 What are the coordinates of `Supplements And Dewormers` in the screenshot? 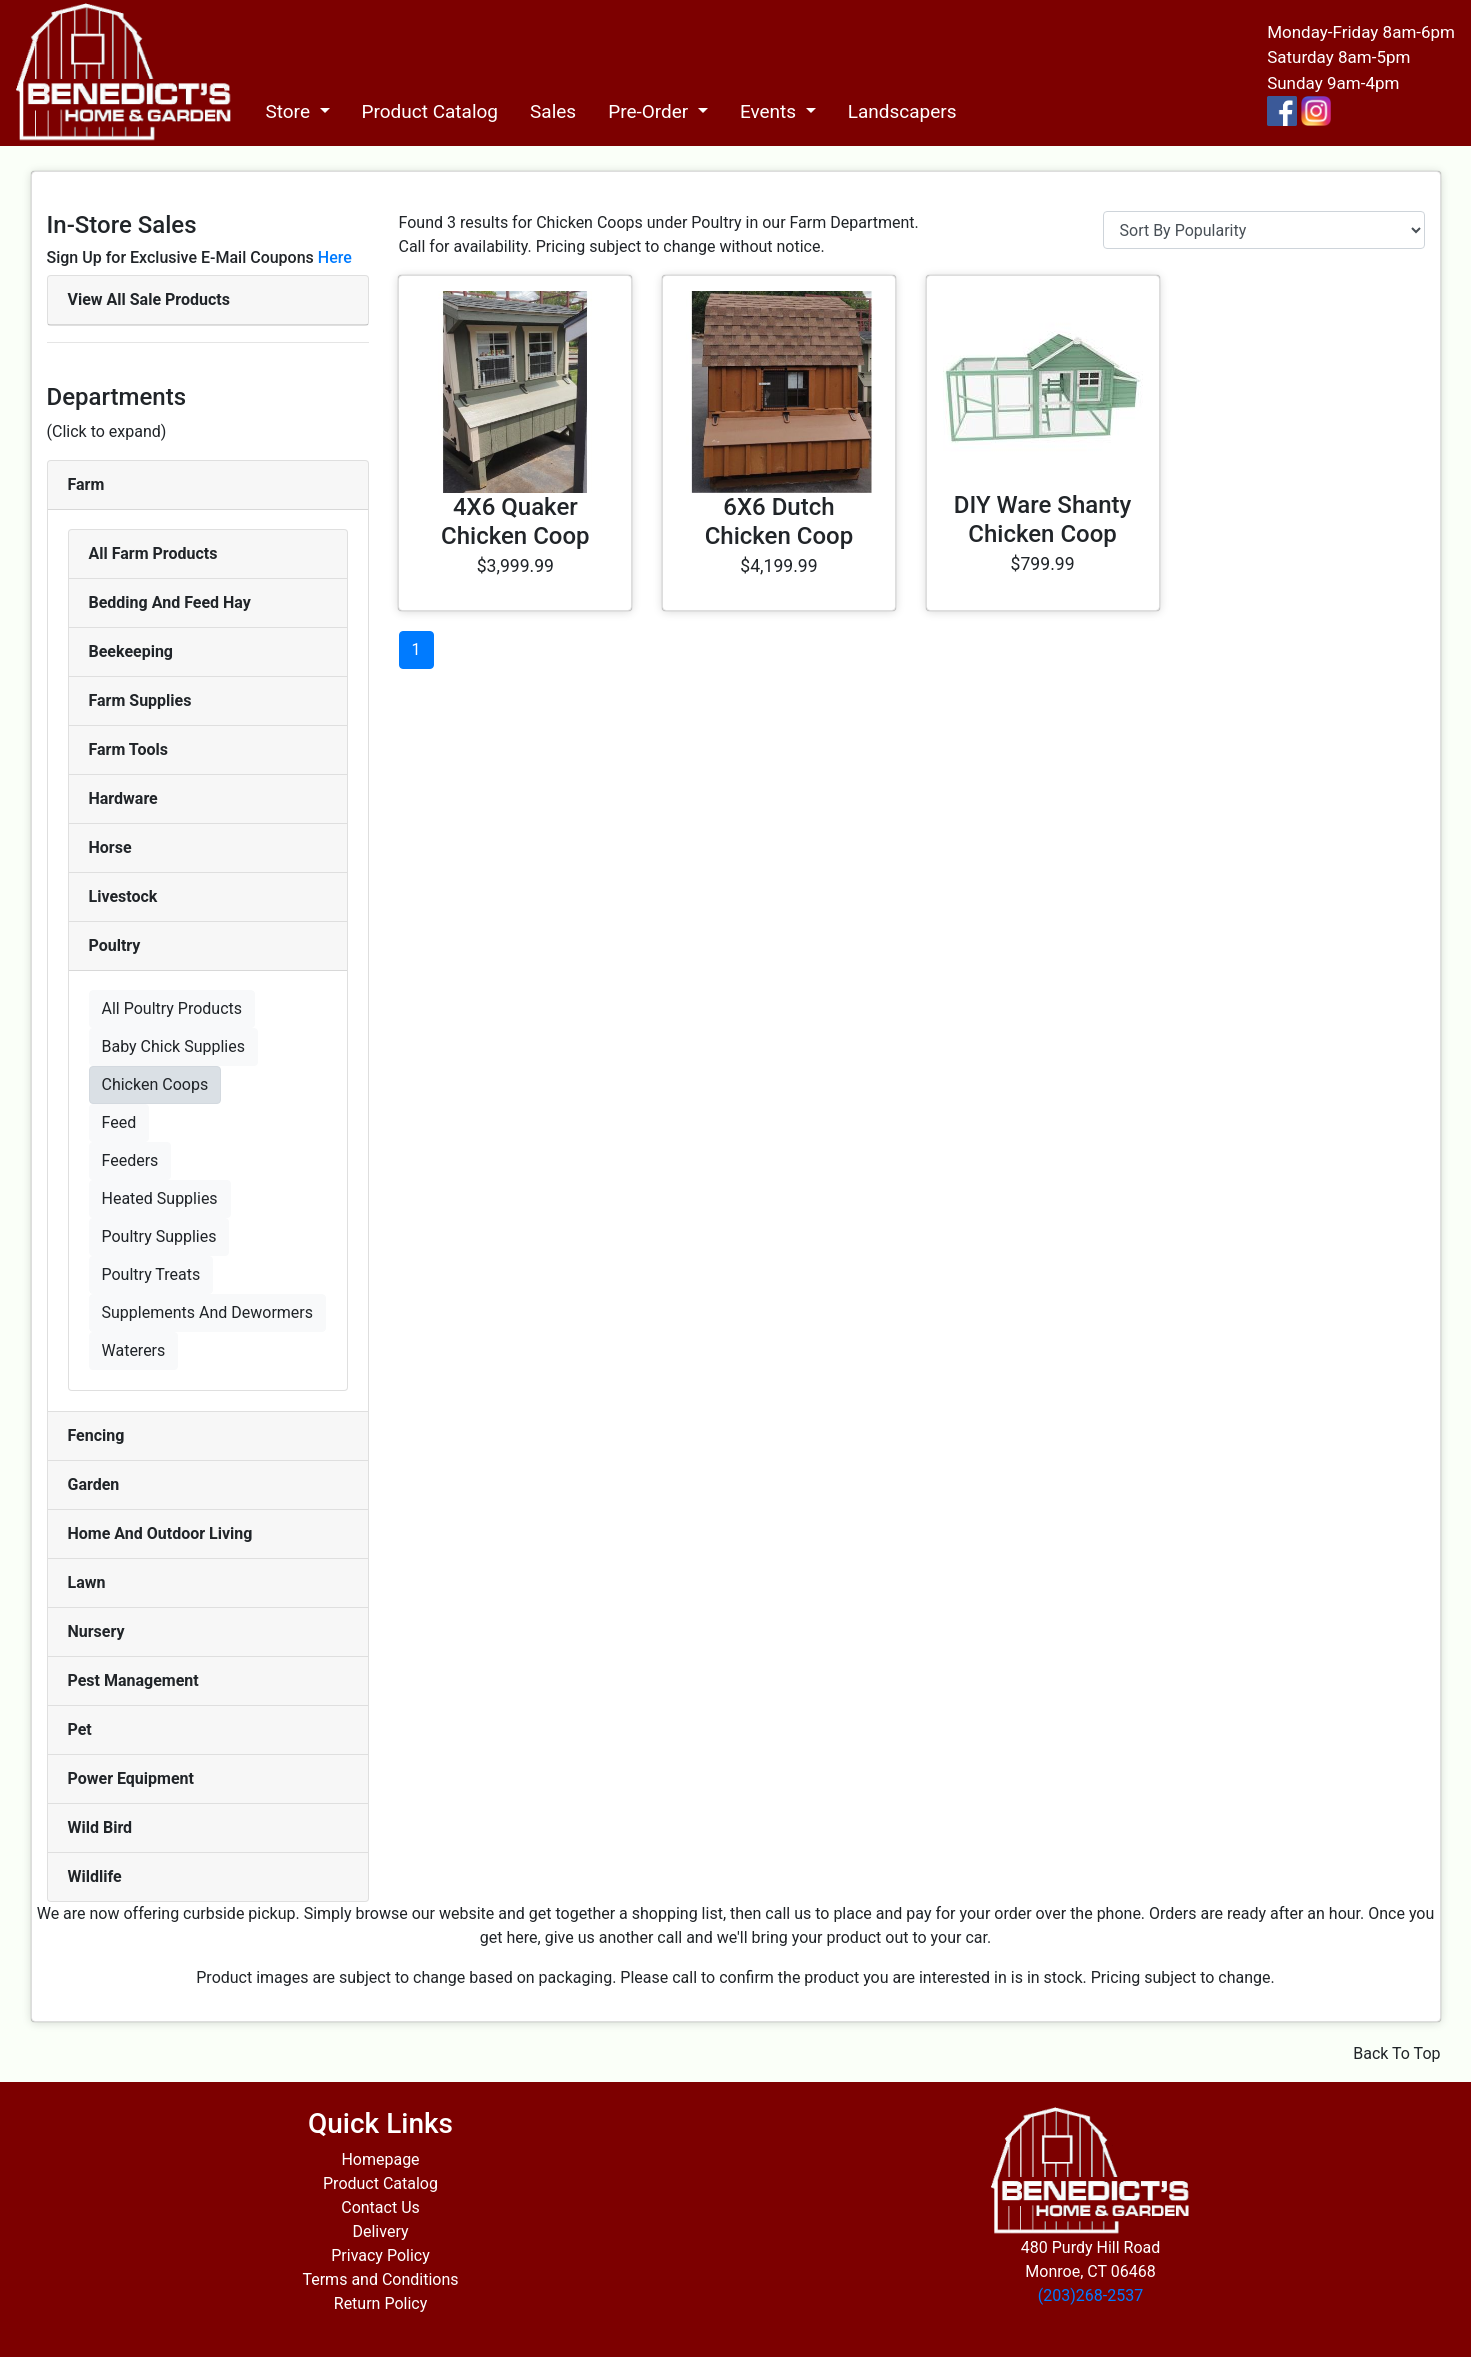 It's located at (208, 1312).